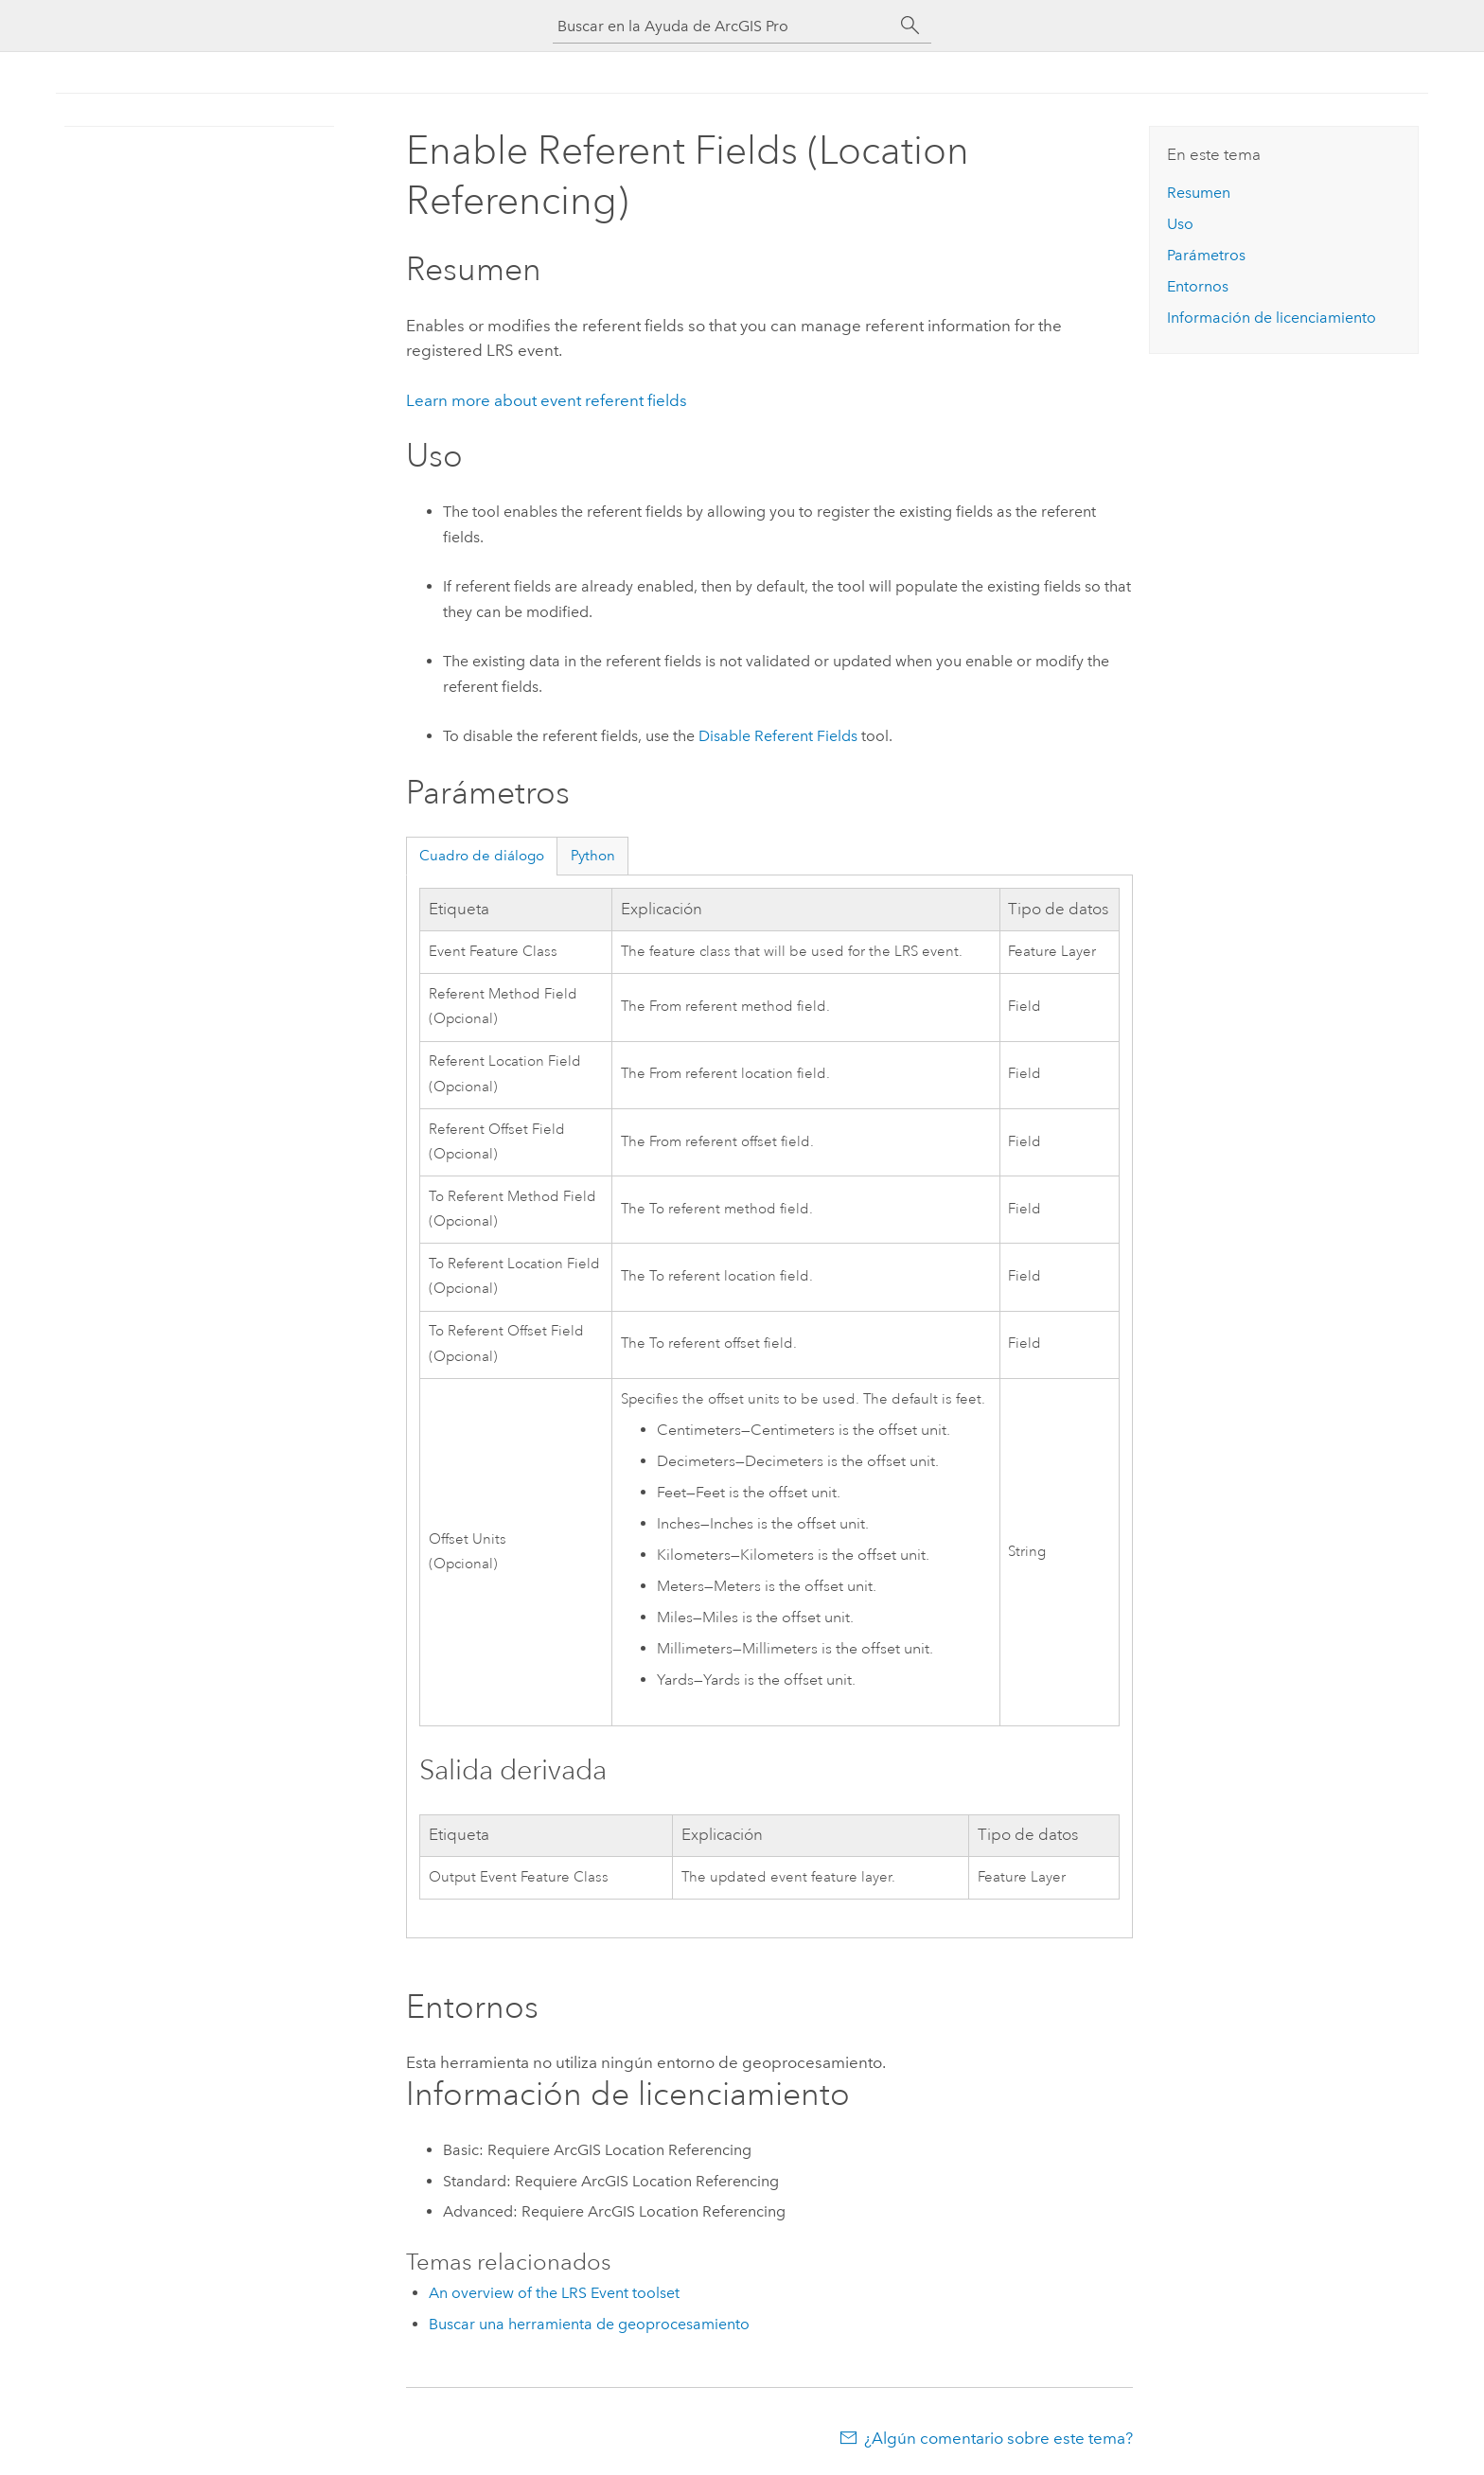  I want to click on Uso, so click(1180, 224).